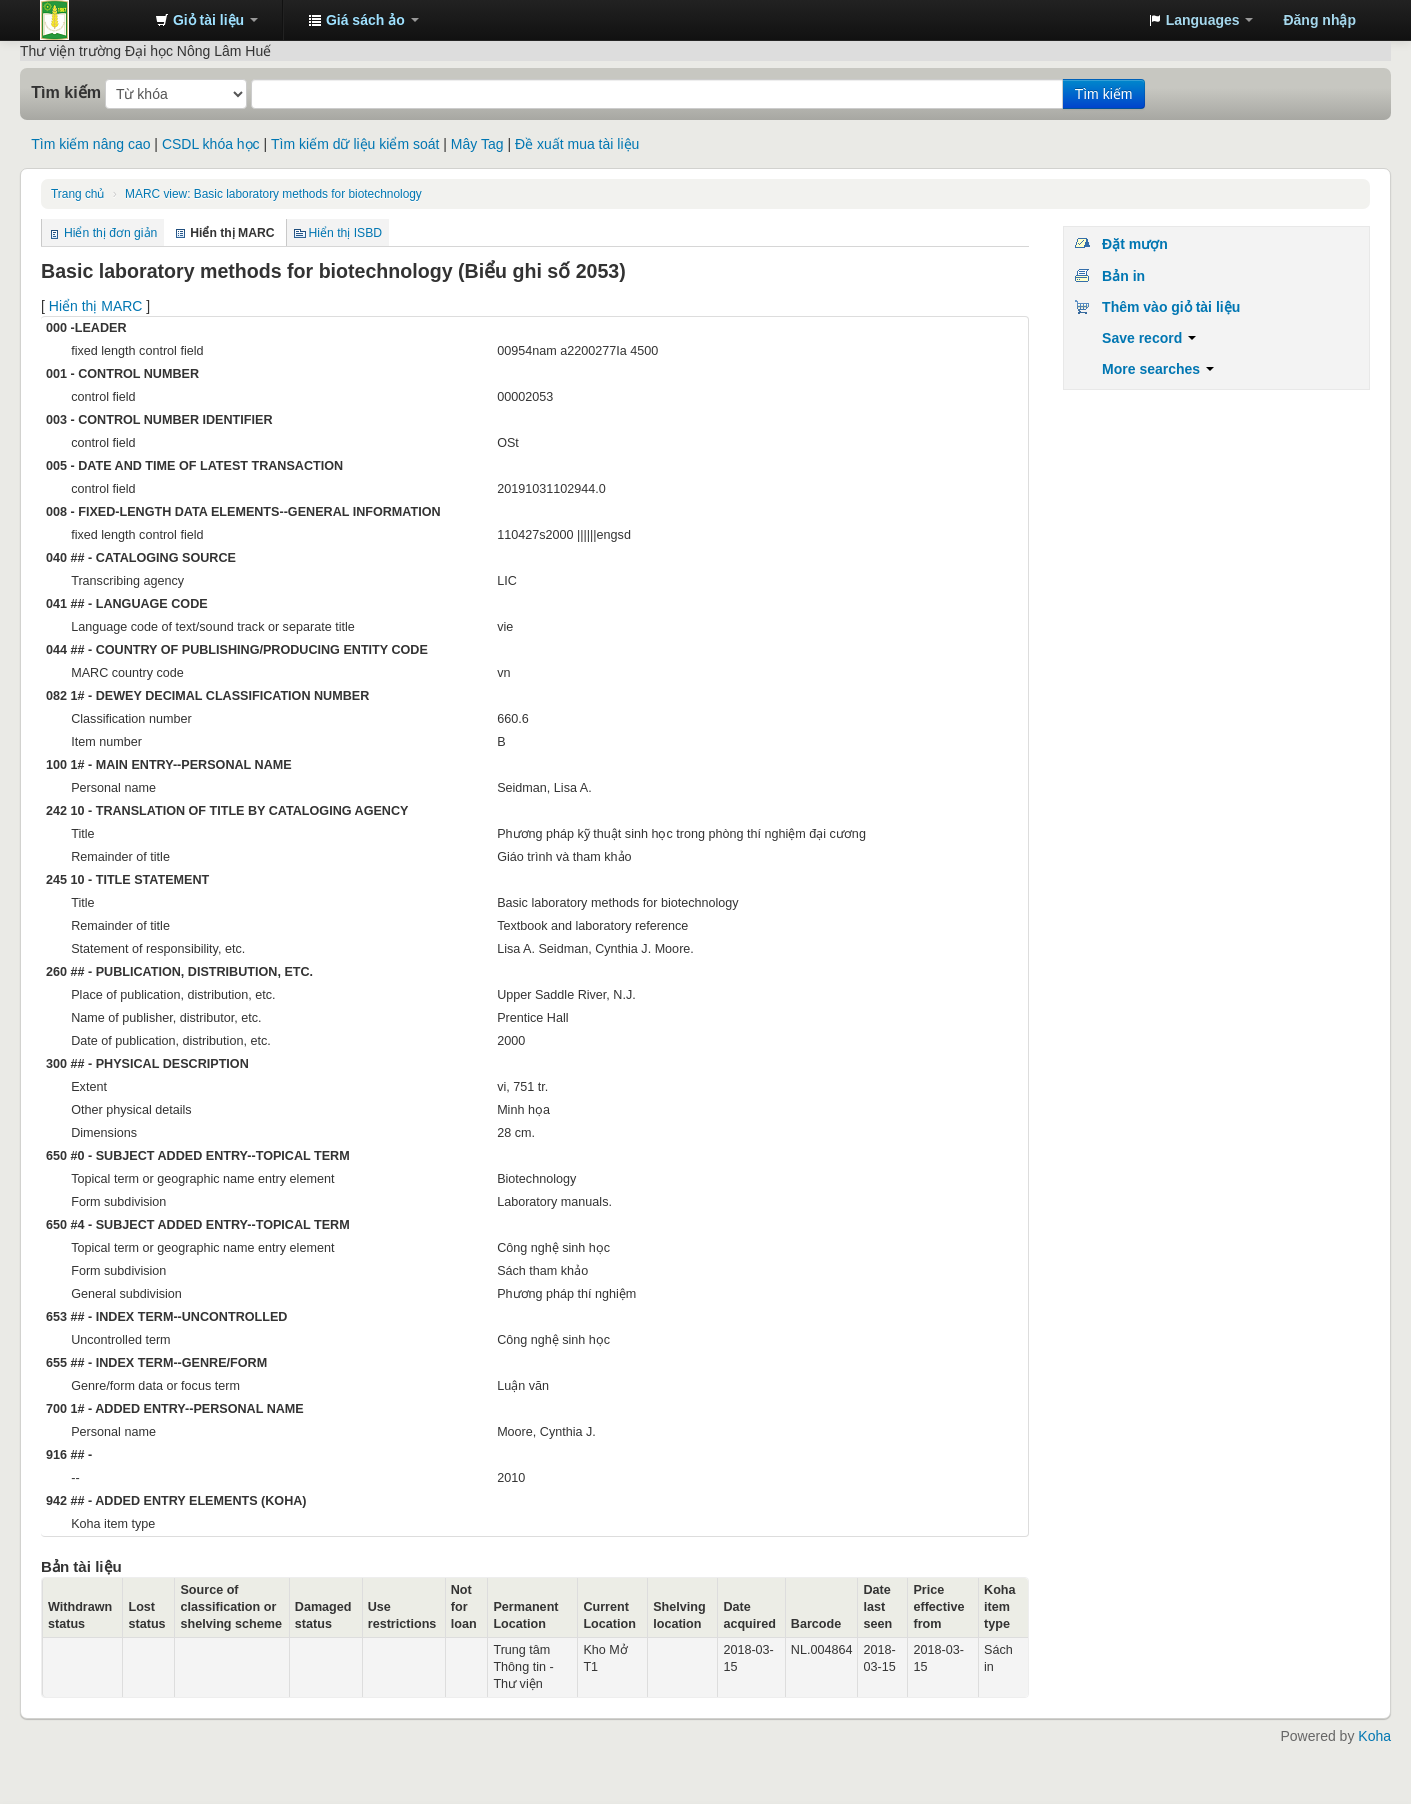  Describe the element at coordinates (355, 144) in the screenshot. I see `Tìm kiếm dữ liệu kiểm soát` at that location.